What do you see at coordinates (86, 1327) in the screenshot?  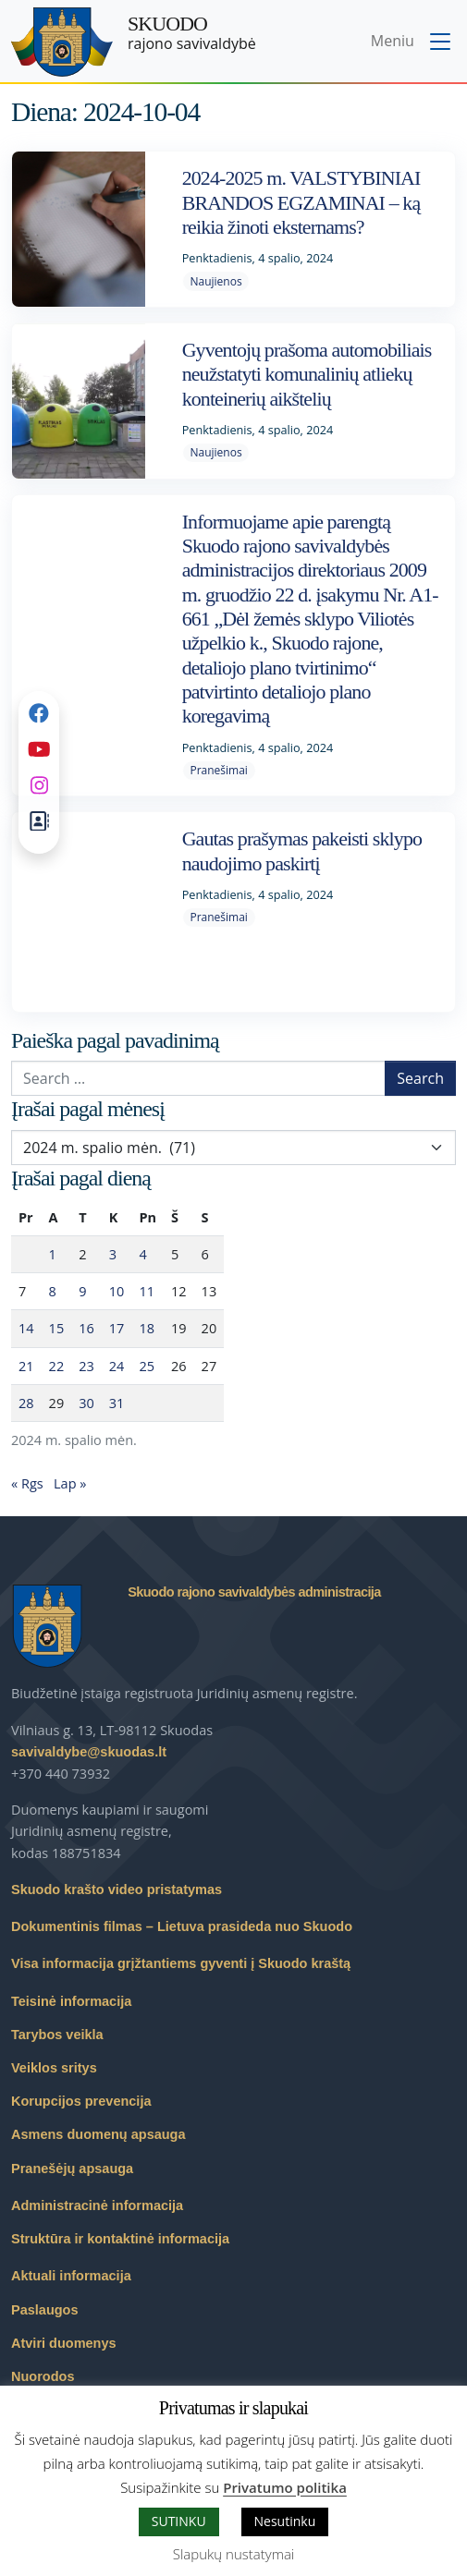 I see `16 [Įrašai paskelbti 2024-10-16]` at bounding box center [86, 1327].